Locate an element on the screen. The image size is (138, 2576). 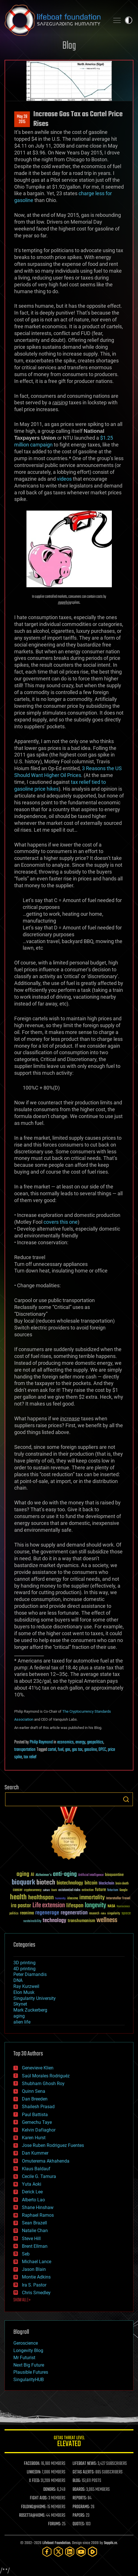
cryptocurrency [cryptocurrency (30 items)] is located at coordinates (33, 1890).